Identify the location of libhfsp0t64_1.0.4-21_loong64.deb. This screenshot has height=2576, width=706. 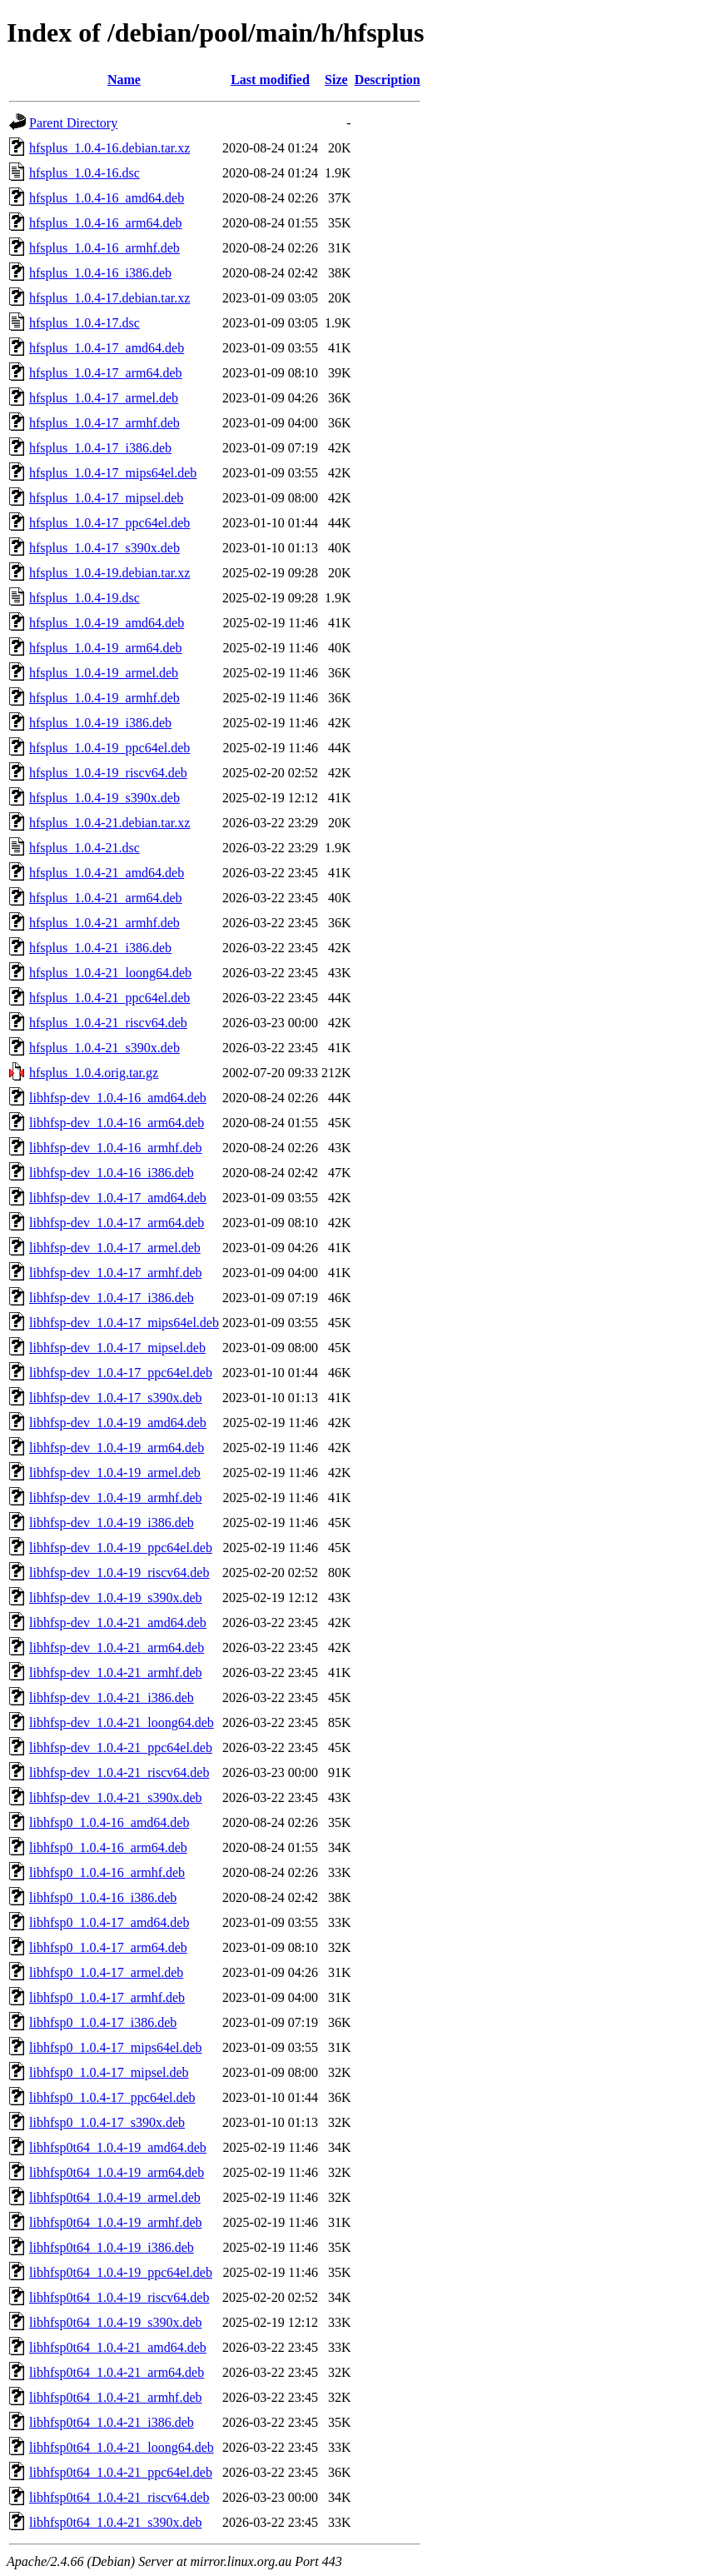
(121, 2447).